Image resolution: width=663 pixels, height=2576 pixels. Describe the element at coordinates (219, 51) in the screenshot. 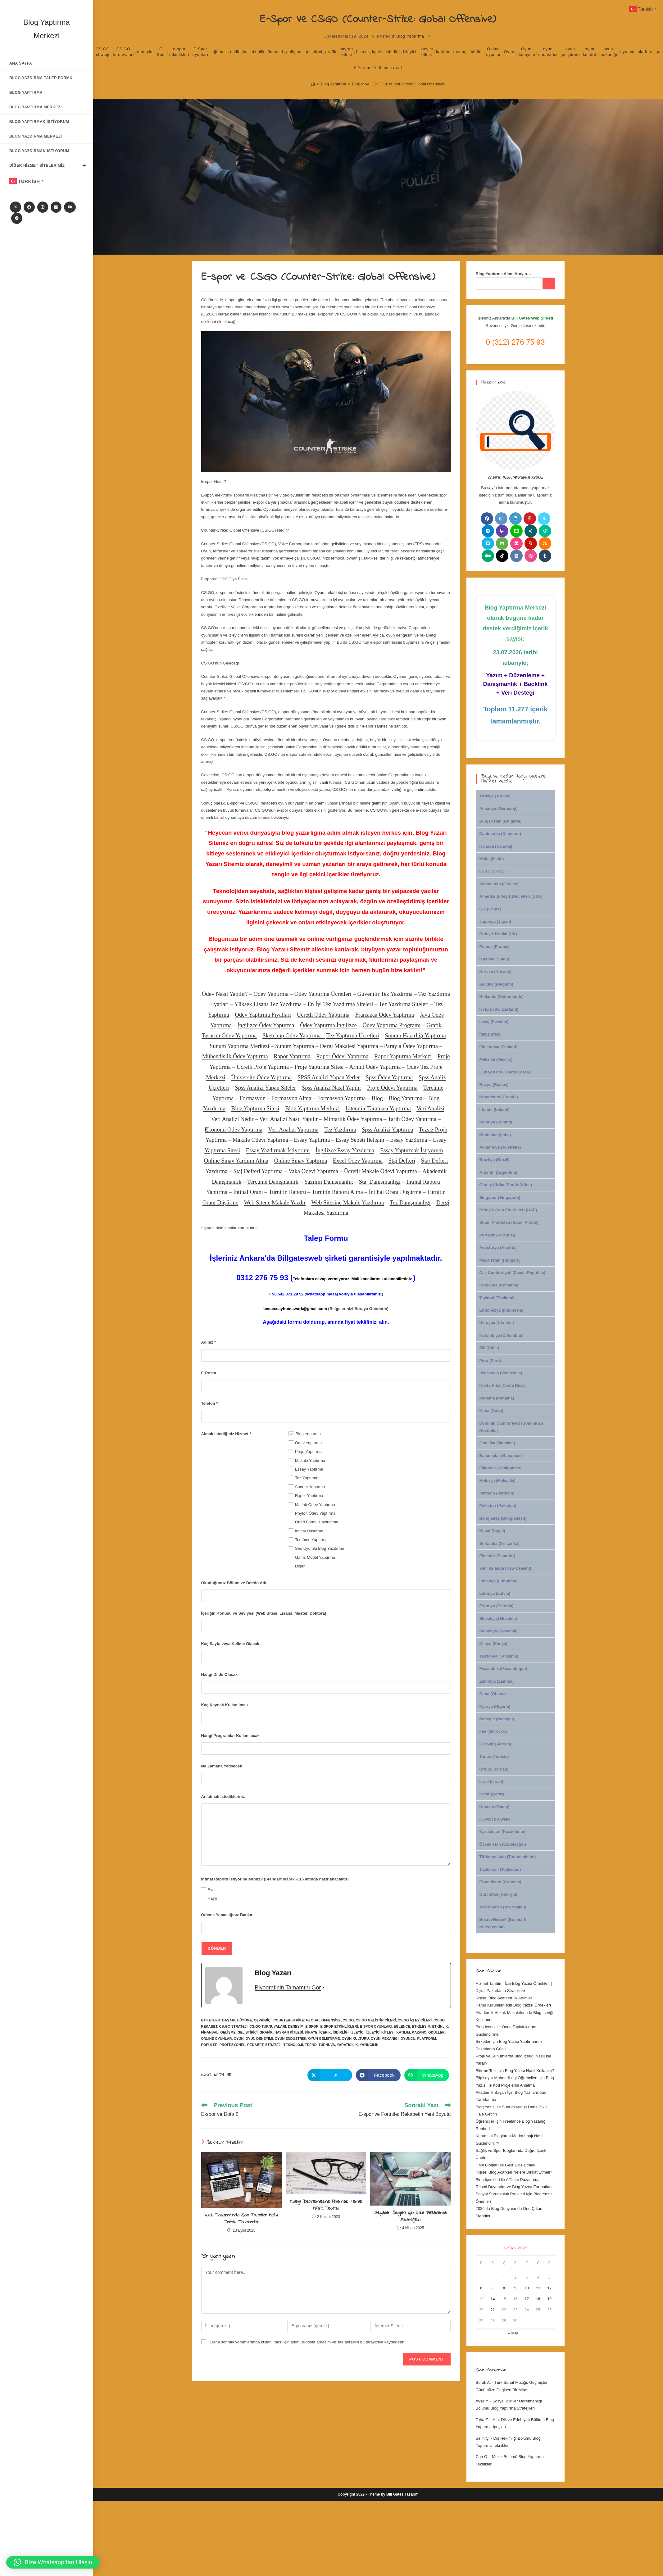

I see `eğlence` at that location.